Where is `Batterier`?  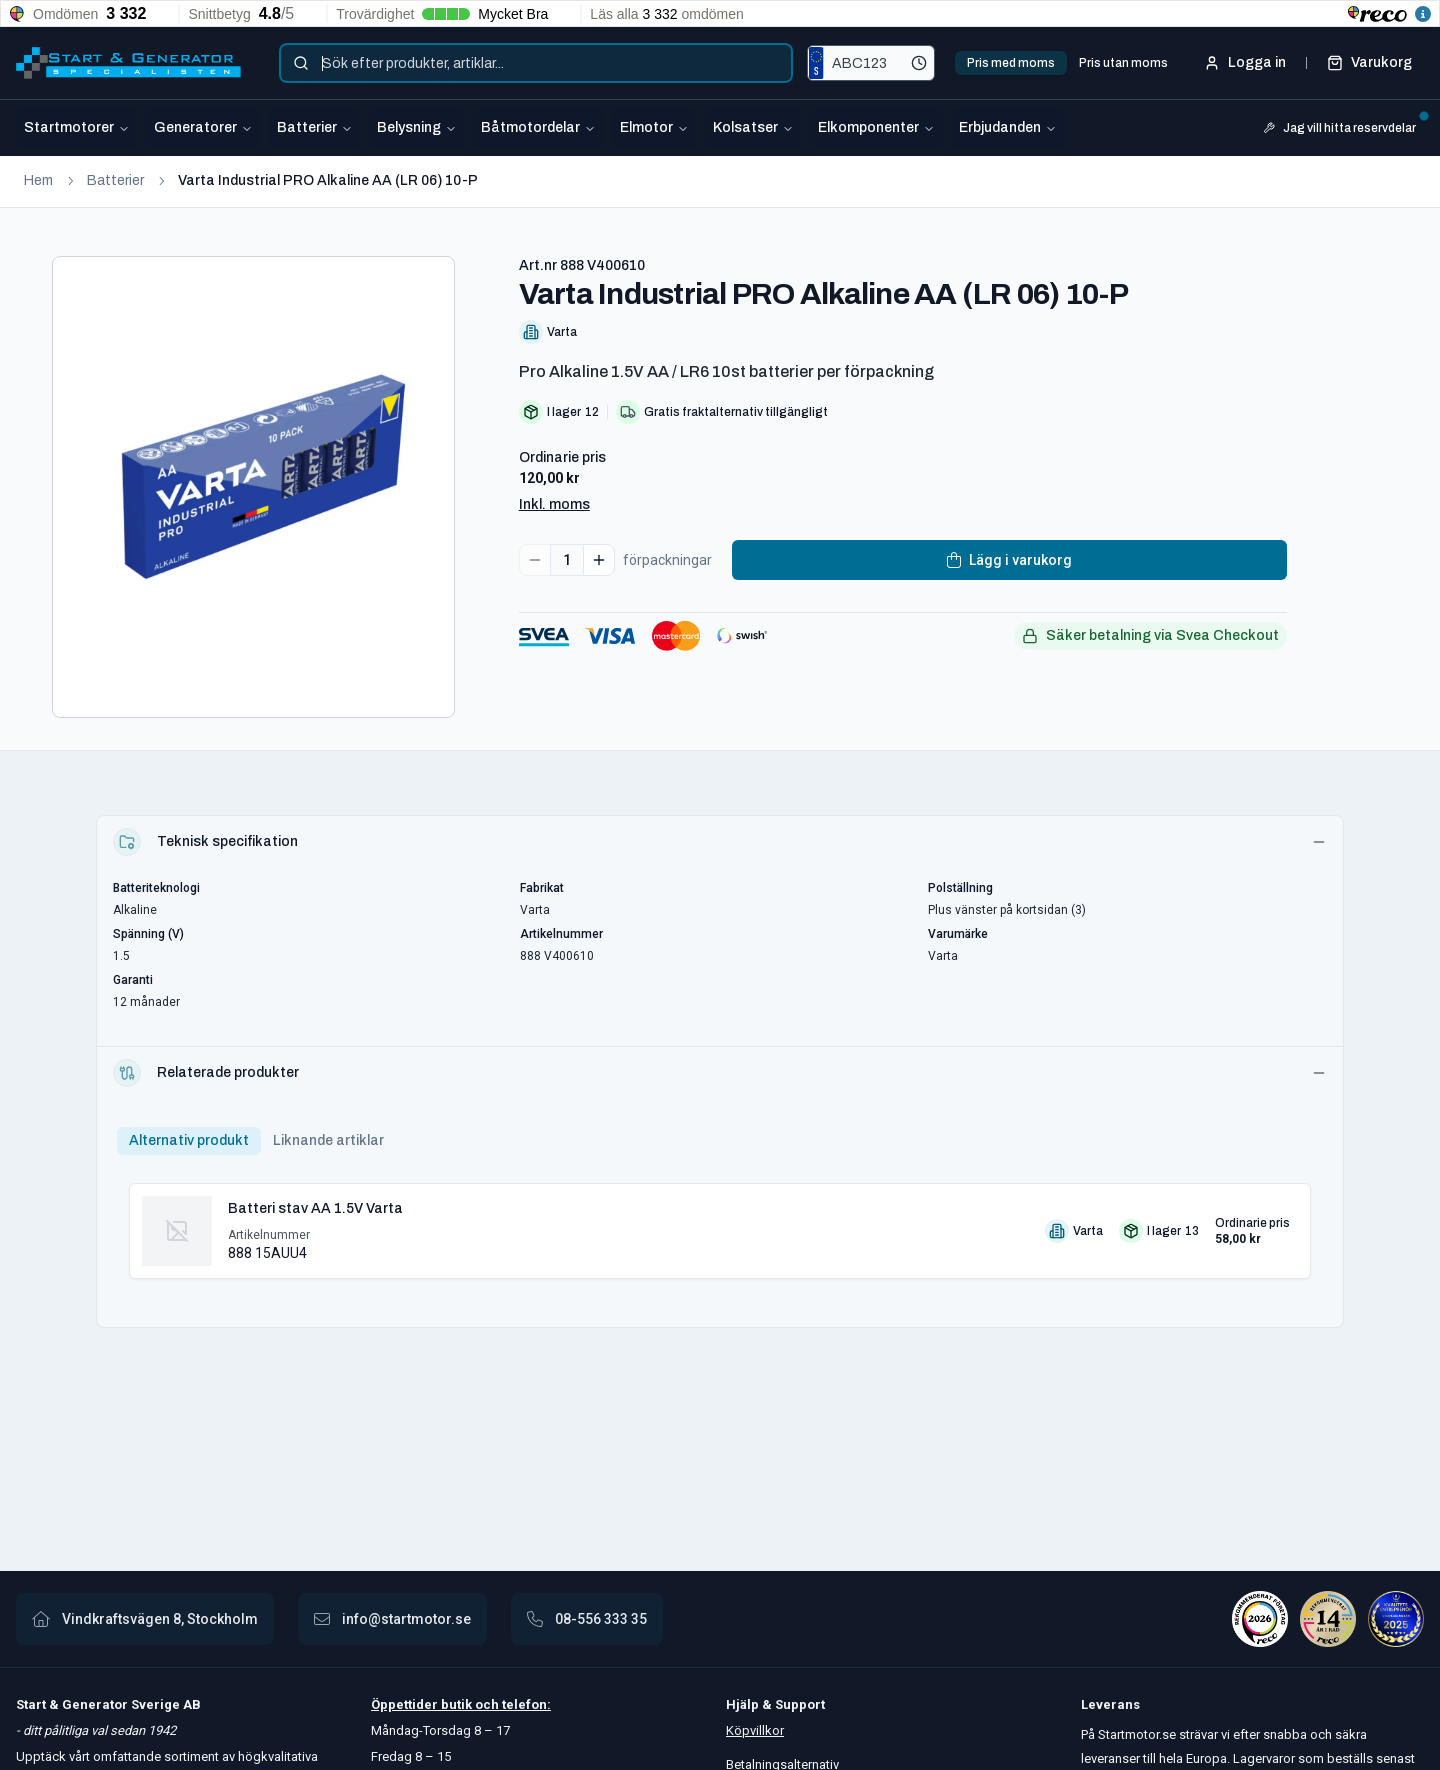
Batterier is located at coordinates (315, 127).